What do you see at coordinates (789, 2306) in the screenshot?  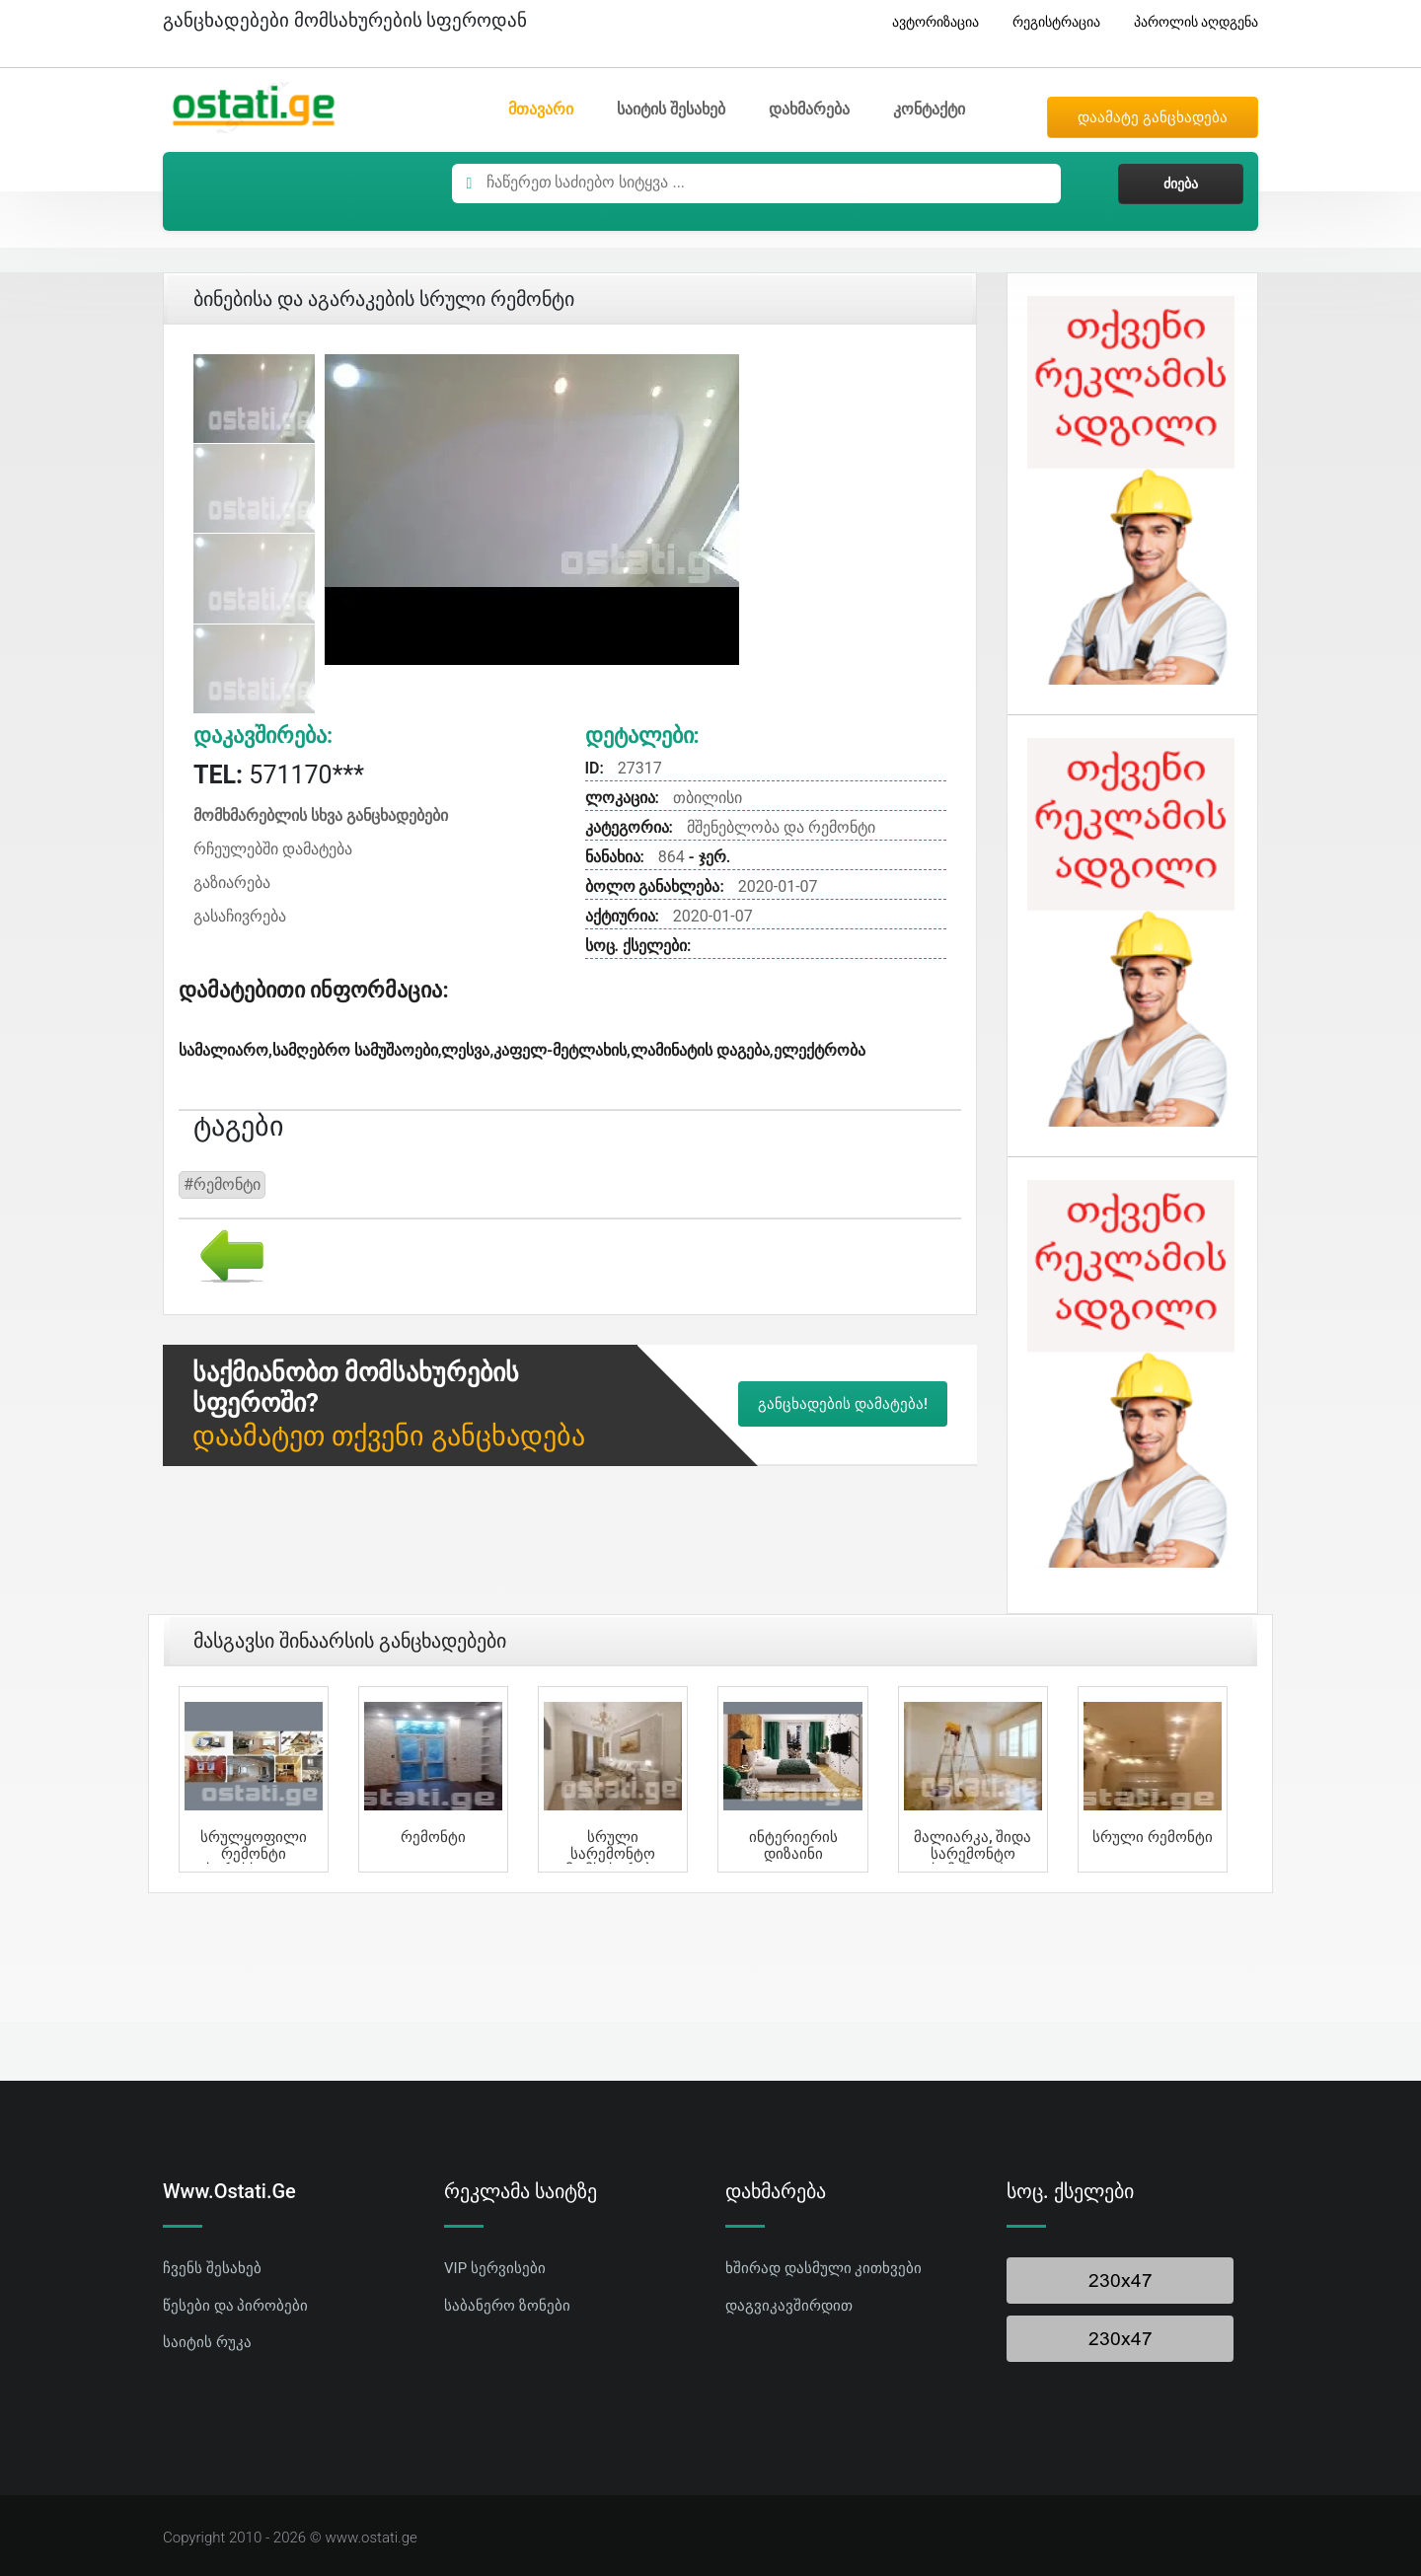 I see `დაგვიკავშირდით` at bounding box center [789, 2306].